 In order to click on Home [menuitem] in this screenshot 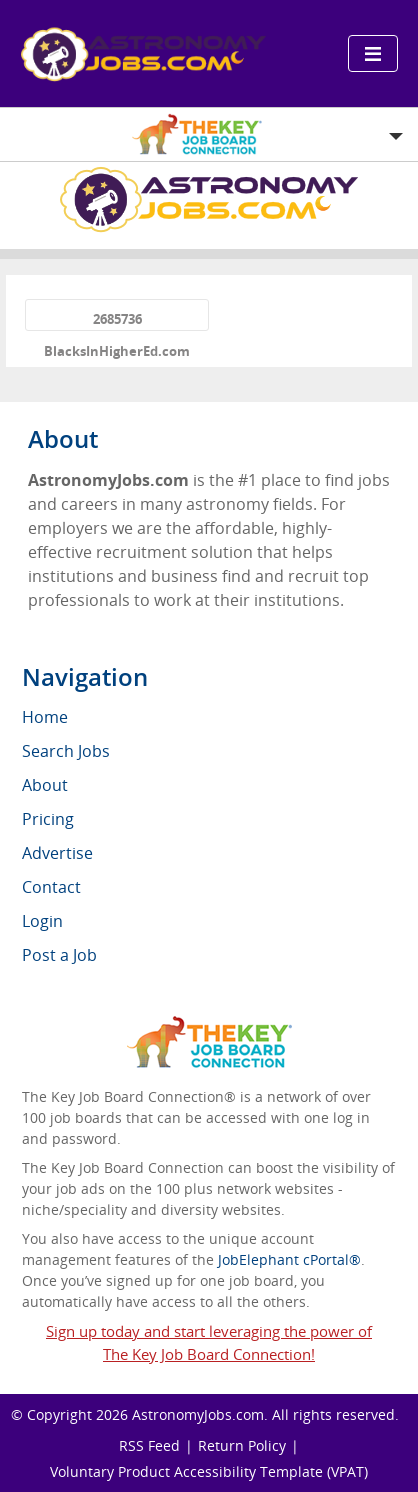, I will do `click(45, 717)`.